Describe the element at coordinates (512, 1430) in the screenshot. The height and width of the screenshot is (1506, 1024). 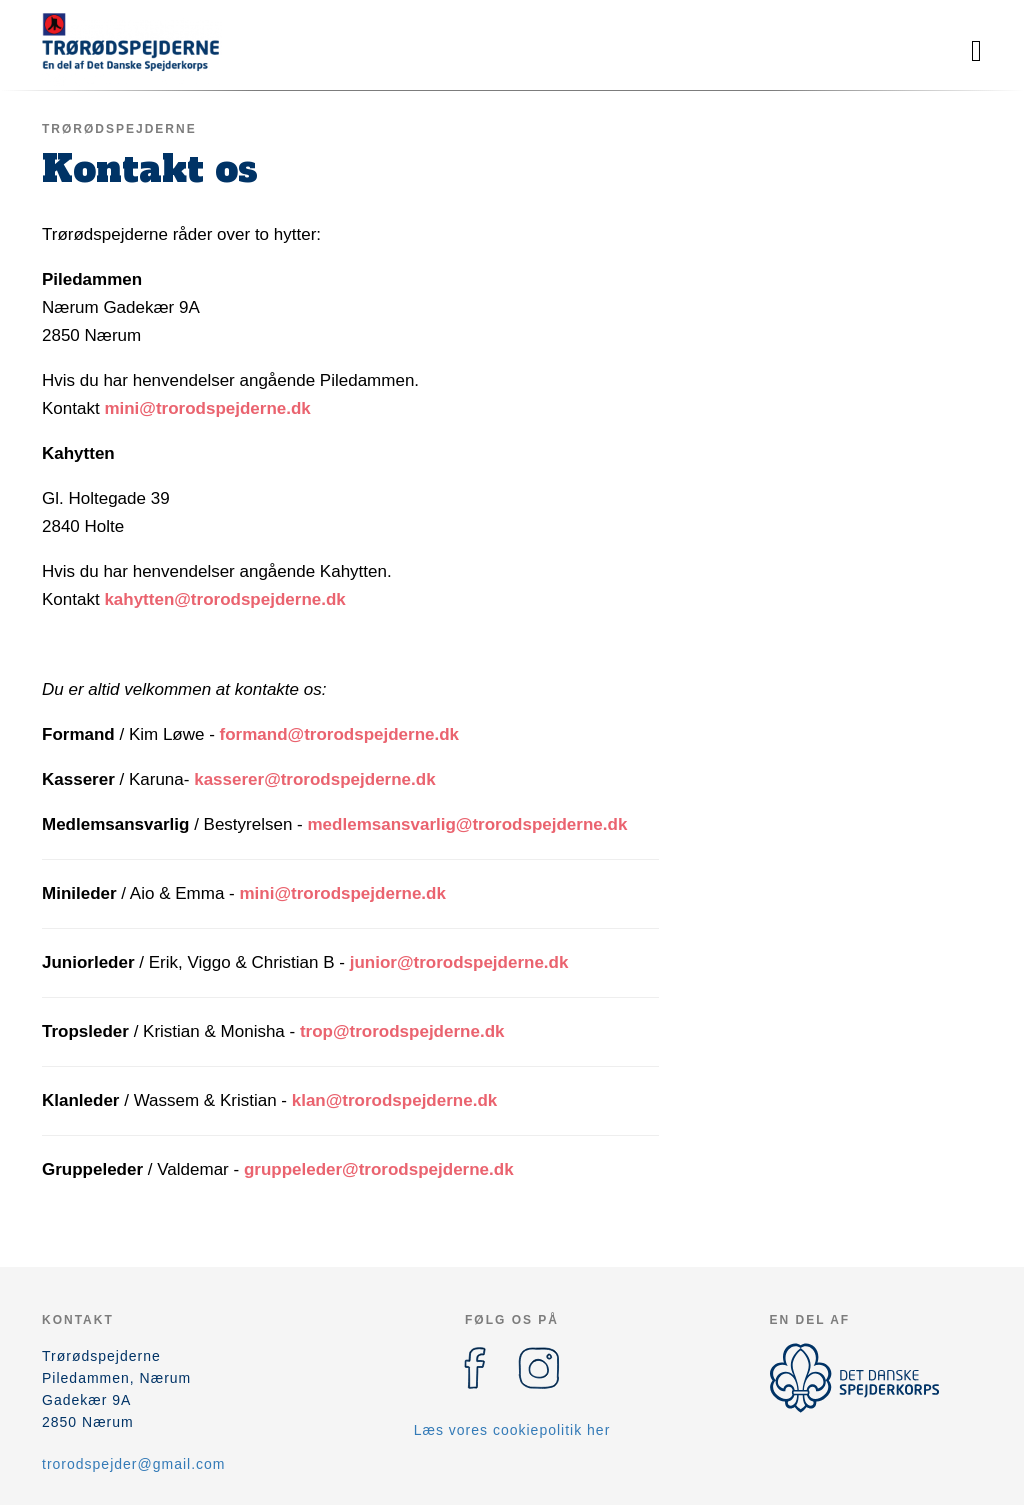
I see `Læs vores cookiepolitik her` at that location.